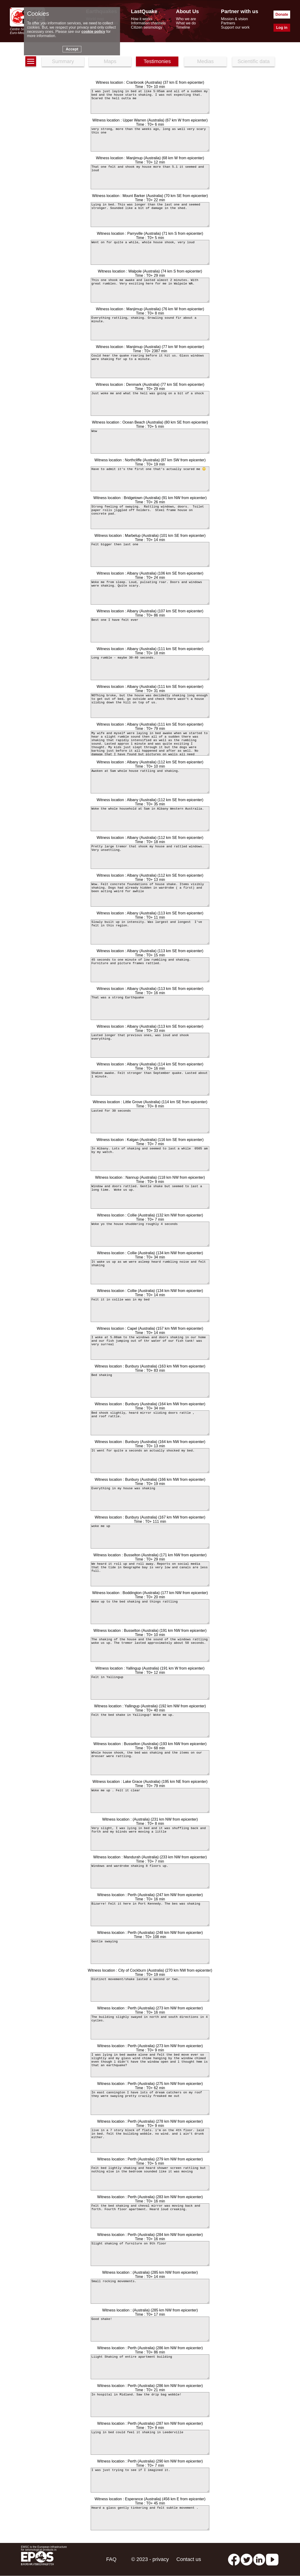 This screenshot has width=300, height=2576. What do you see at coordinates (150, 629) in the screenshot?
I see `Best one I have felt ever` at bounding box center [150, 629].